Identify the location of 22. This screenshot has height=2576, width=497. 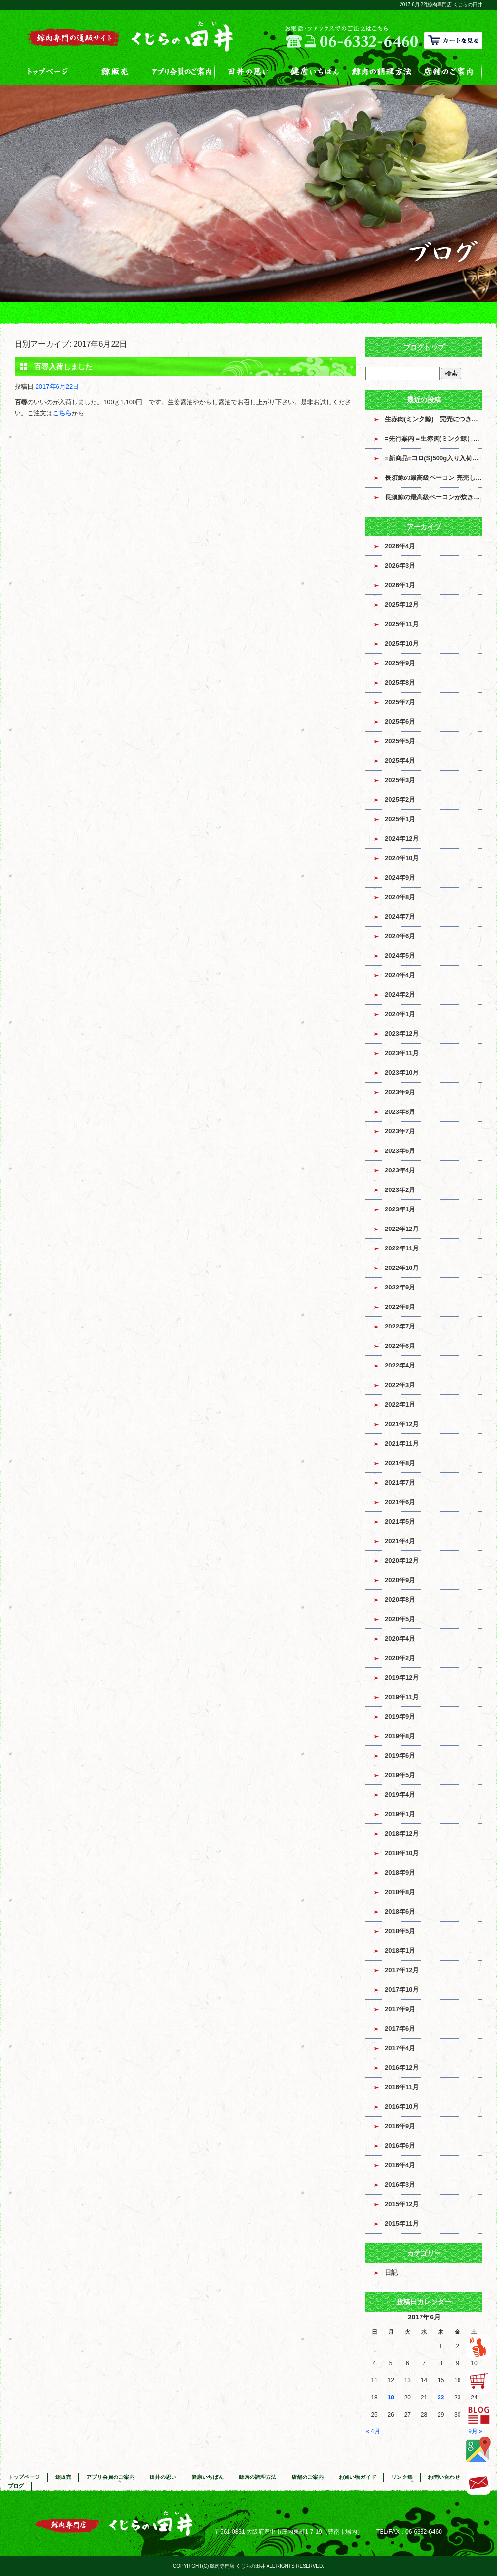
(441, 2397).